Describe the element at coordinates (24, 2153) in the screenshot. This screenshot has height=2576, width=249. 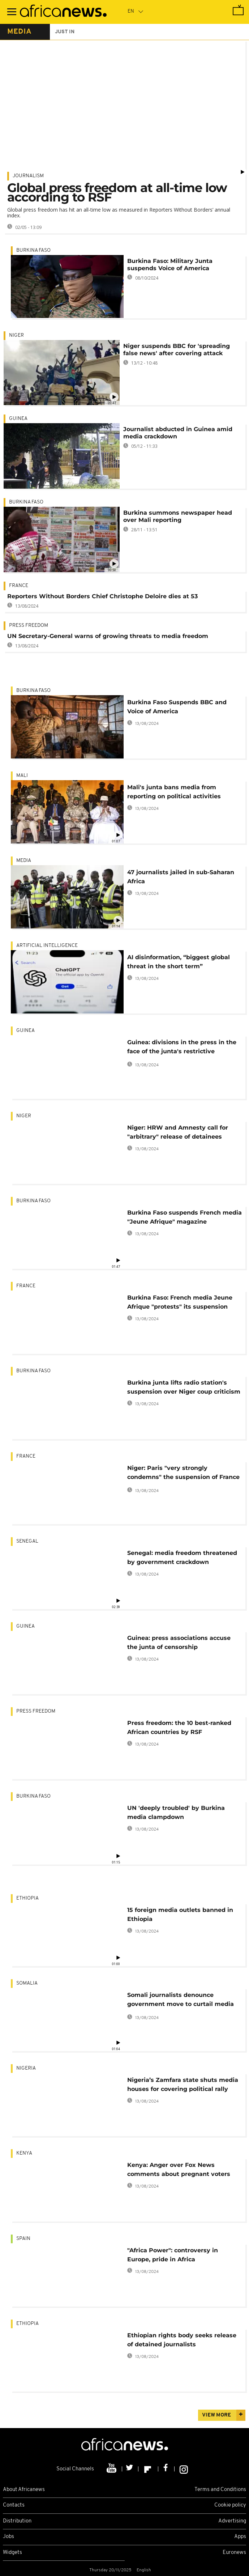
I see `Kenya` at that location.